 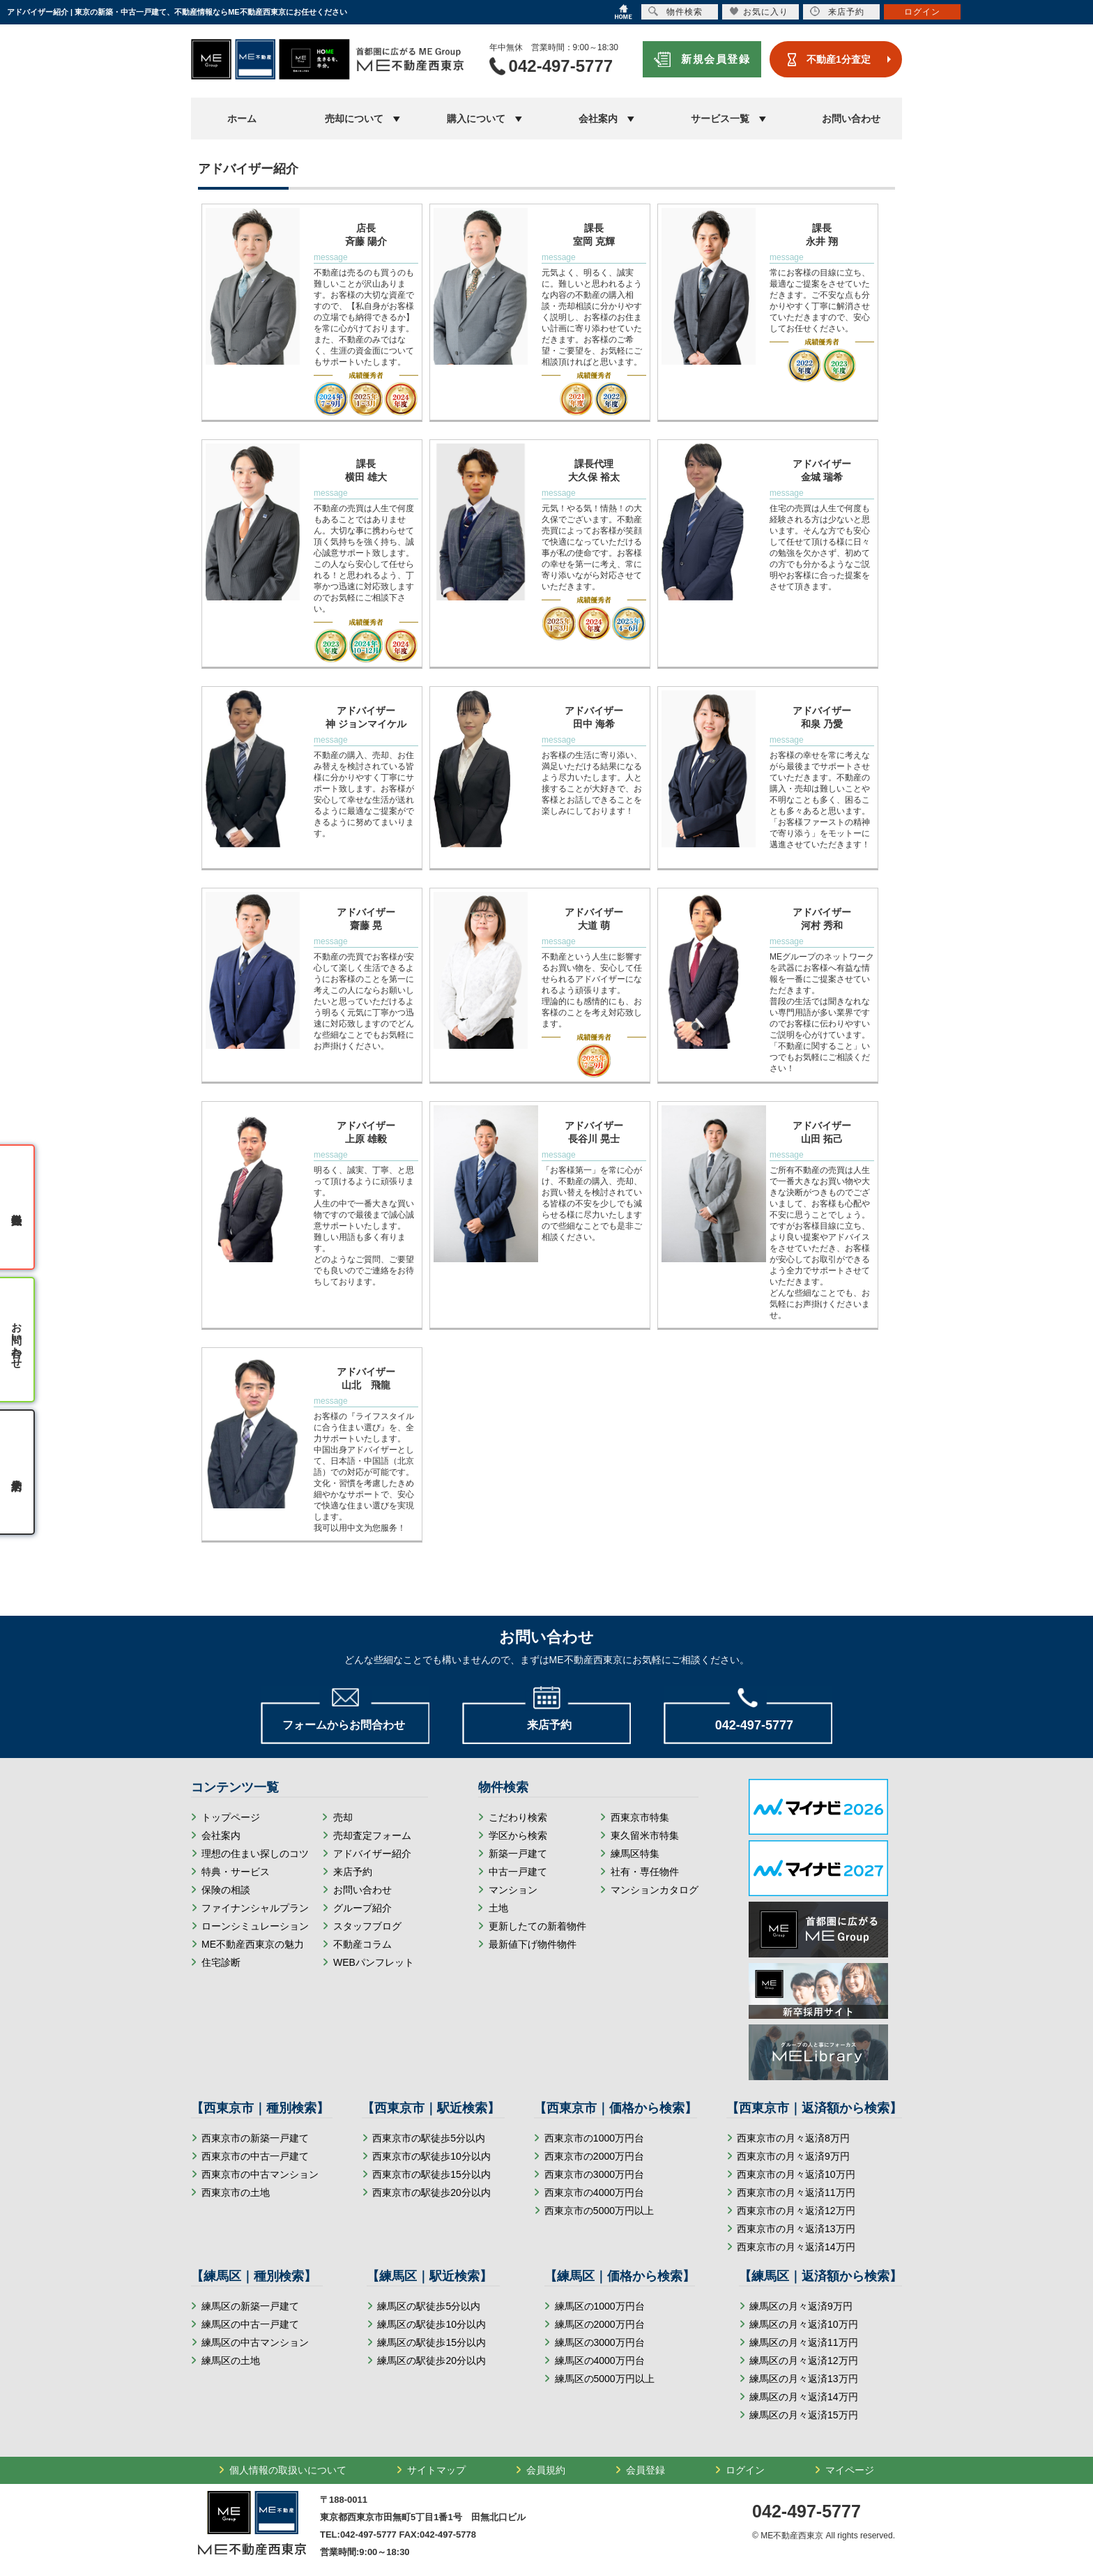 I want to click on 練馬区の月々返済15万円, so click(x=803, y=2414).